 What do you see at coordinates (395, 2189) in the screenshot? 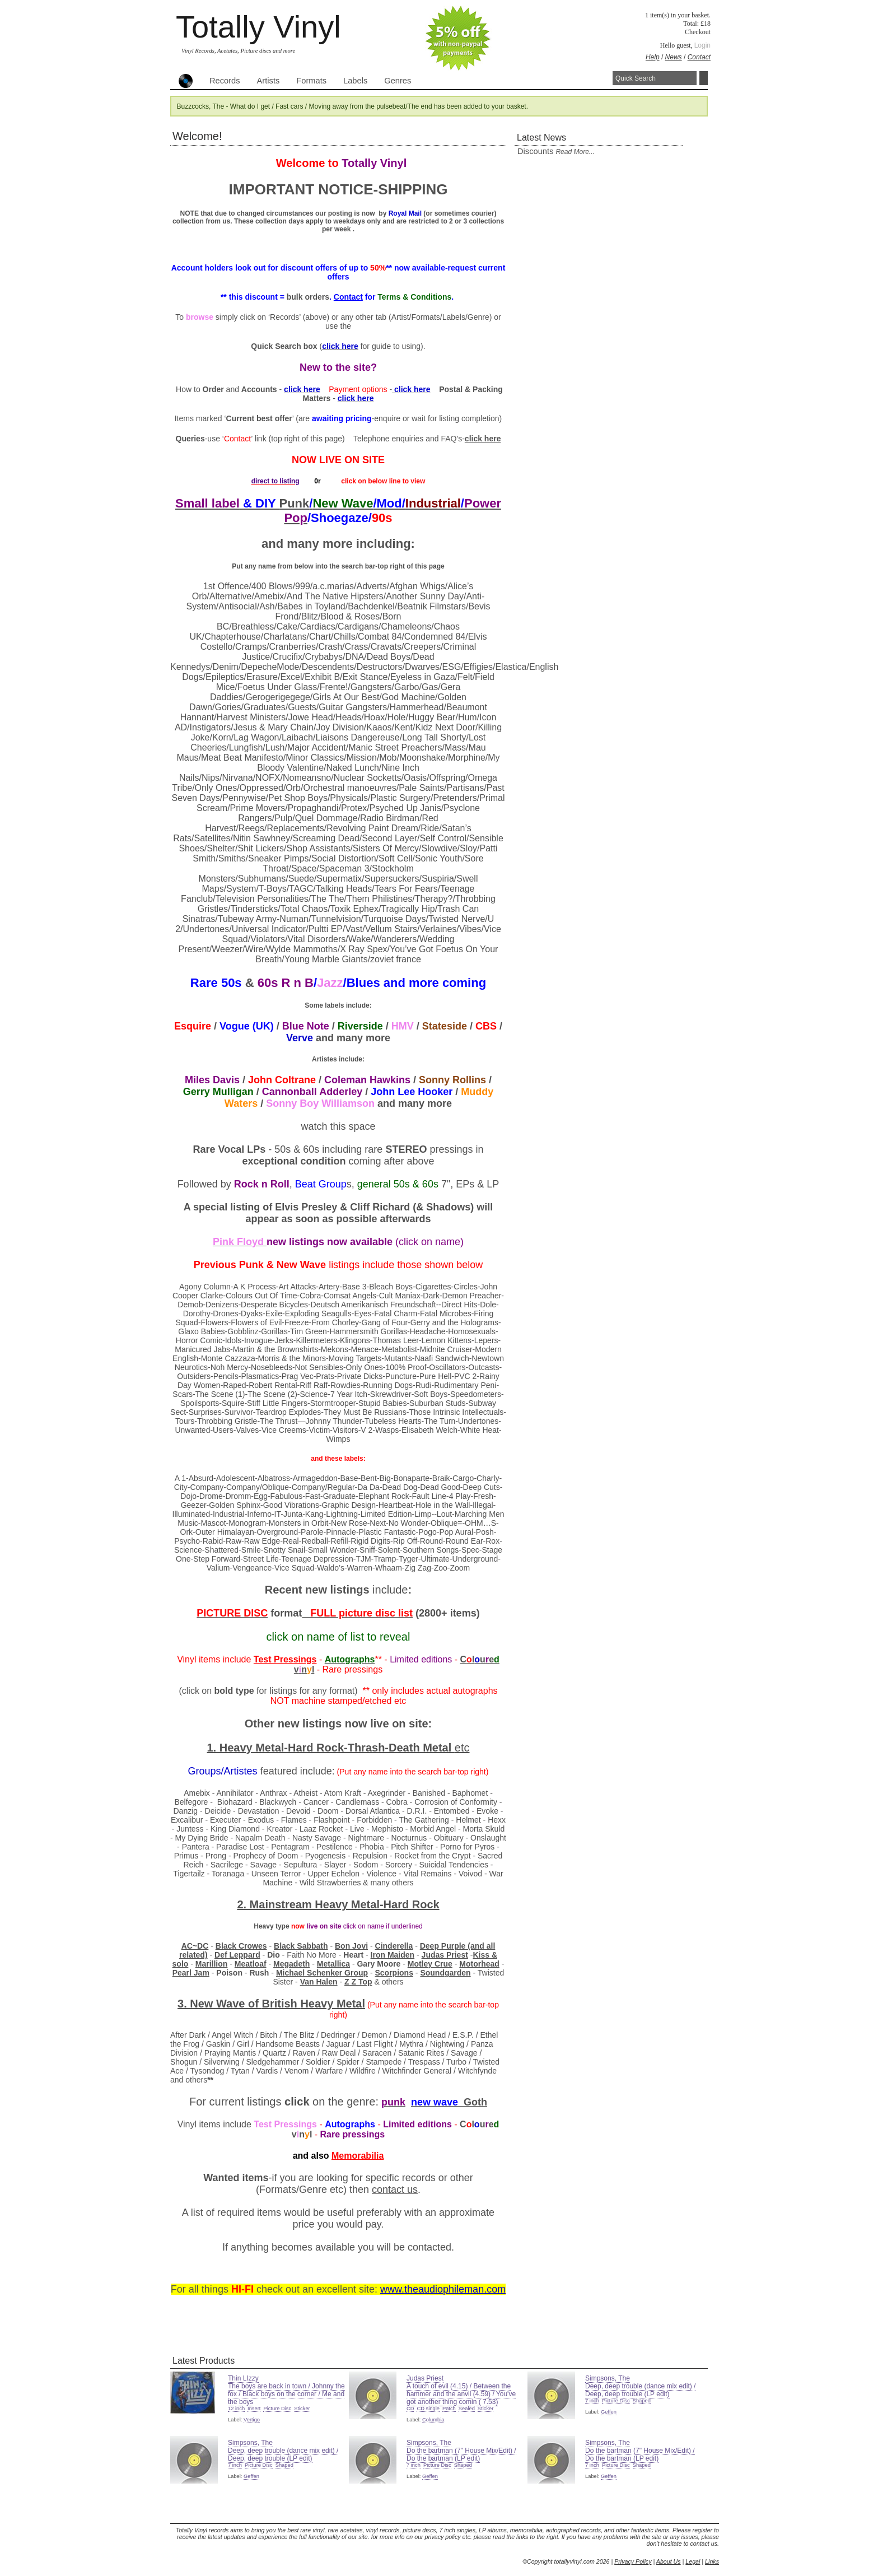
I see `contact us` at bounding box center [395, 2189].